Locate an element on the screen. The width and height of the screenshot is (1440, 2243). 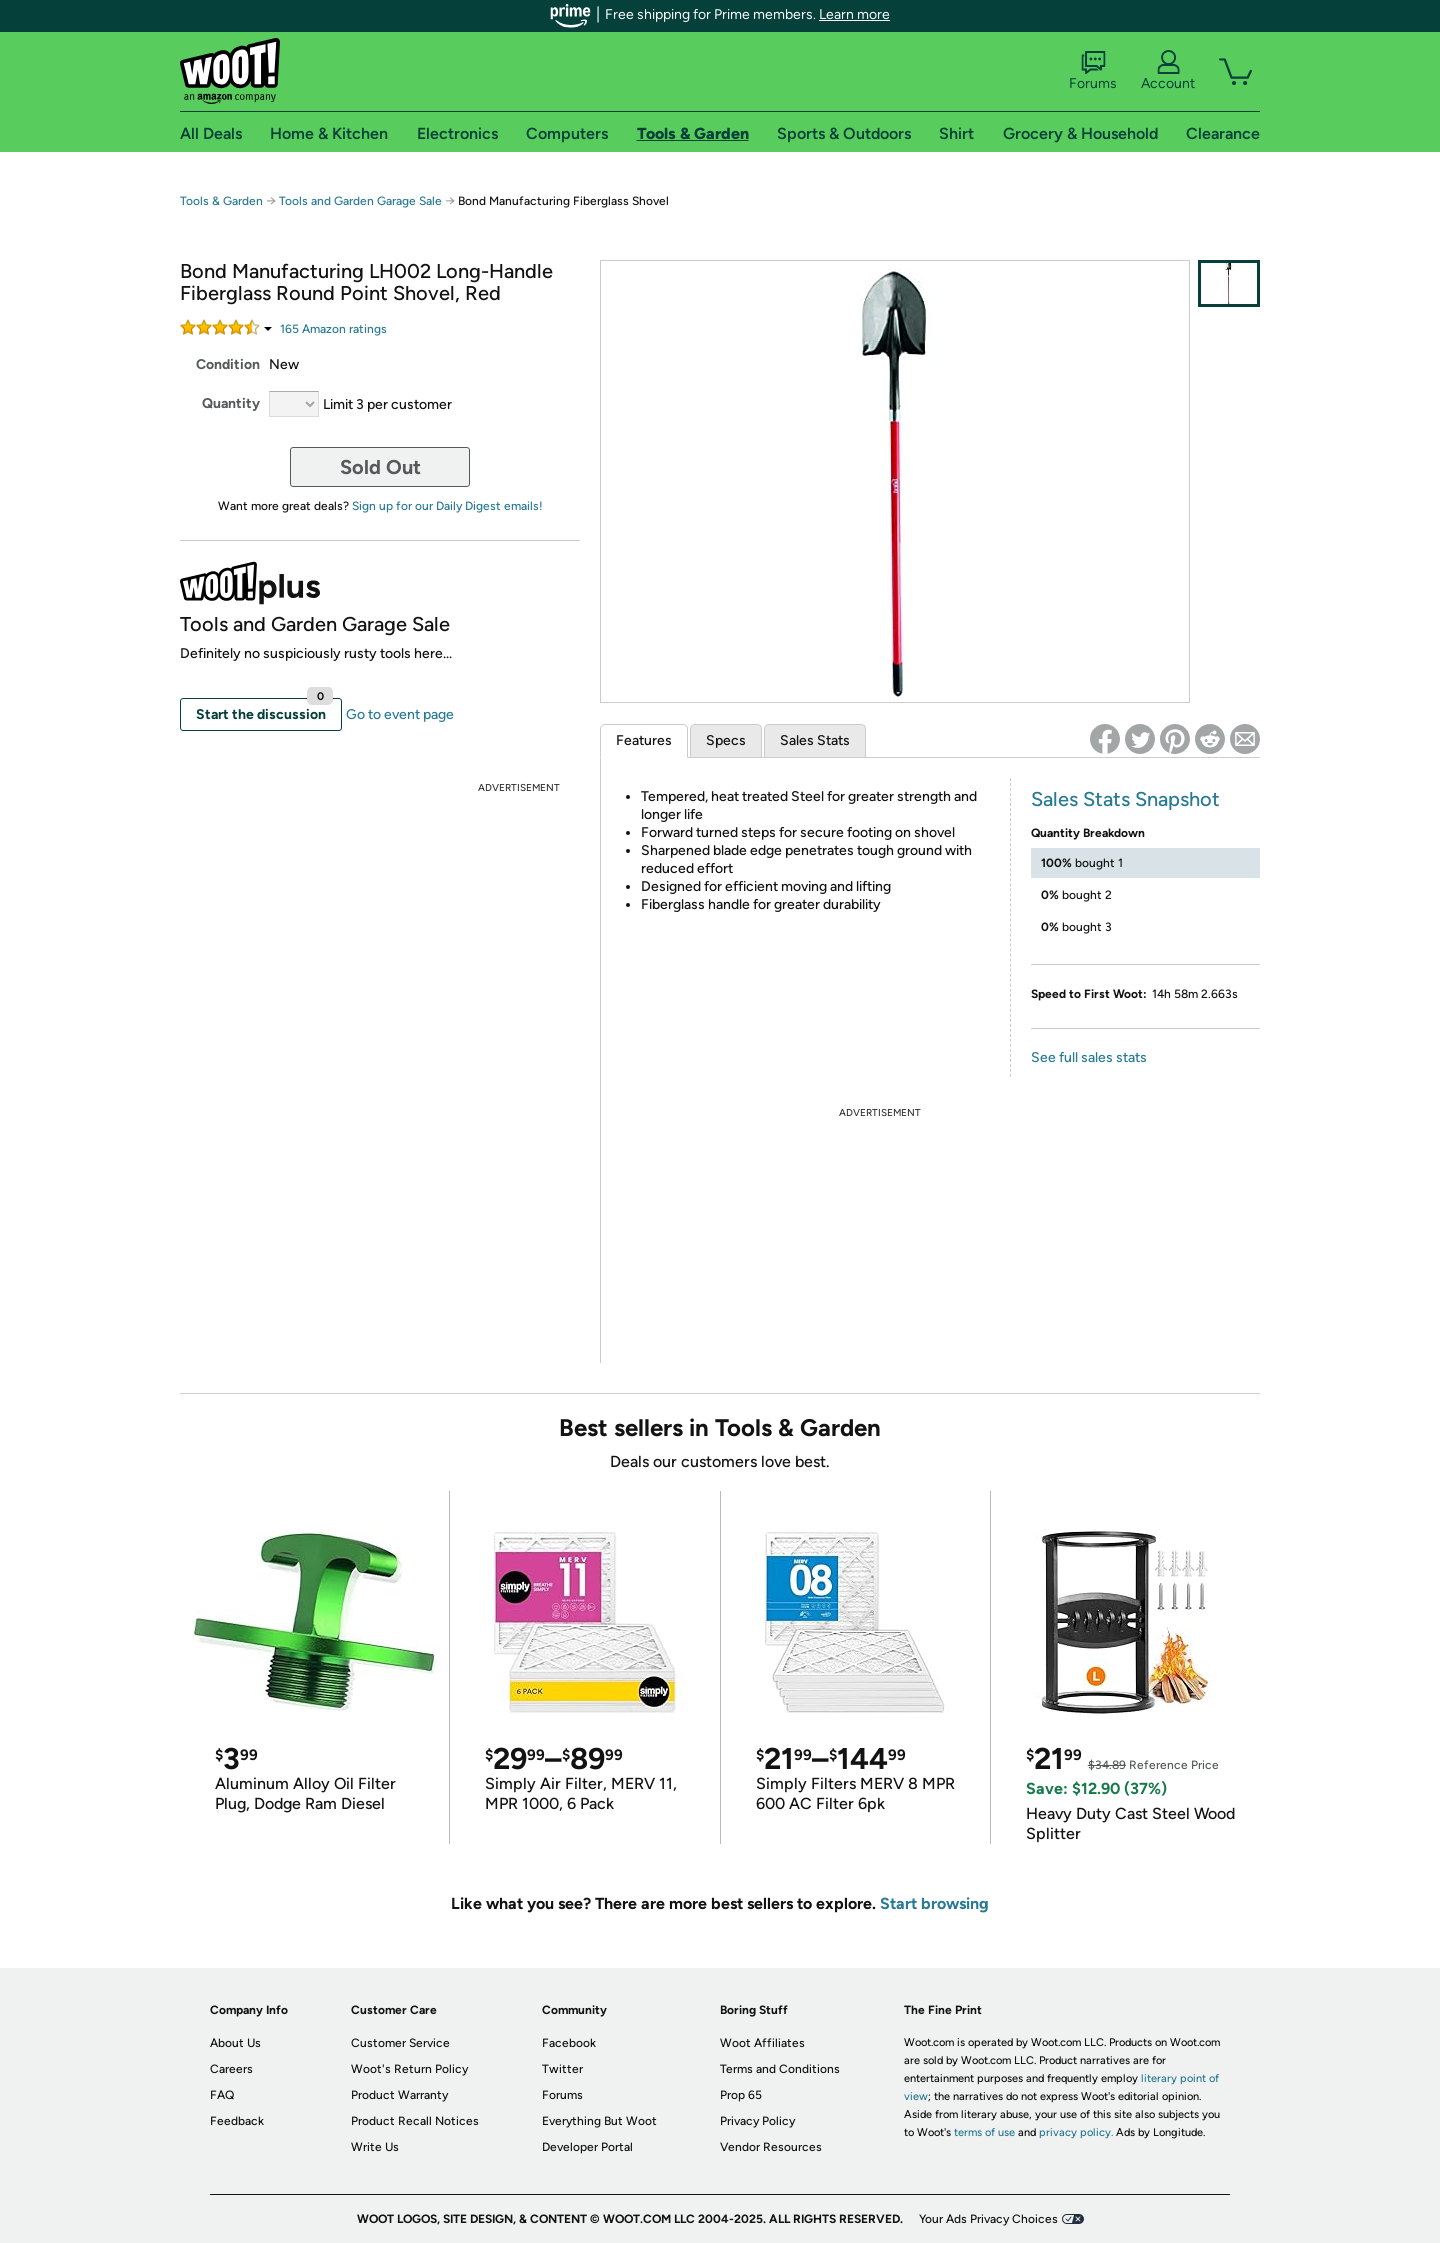
Forums is located at coordinates (1093, 71).